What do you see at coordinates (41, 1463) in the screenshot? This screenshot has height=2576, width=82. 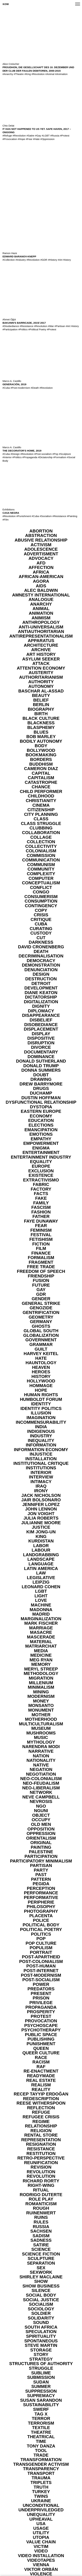 I see `Institutional Critique` at bounding box center [41, 1463].